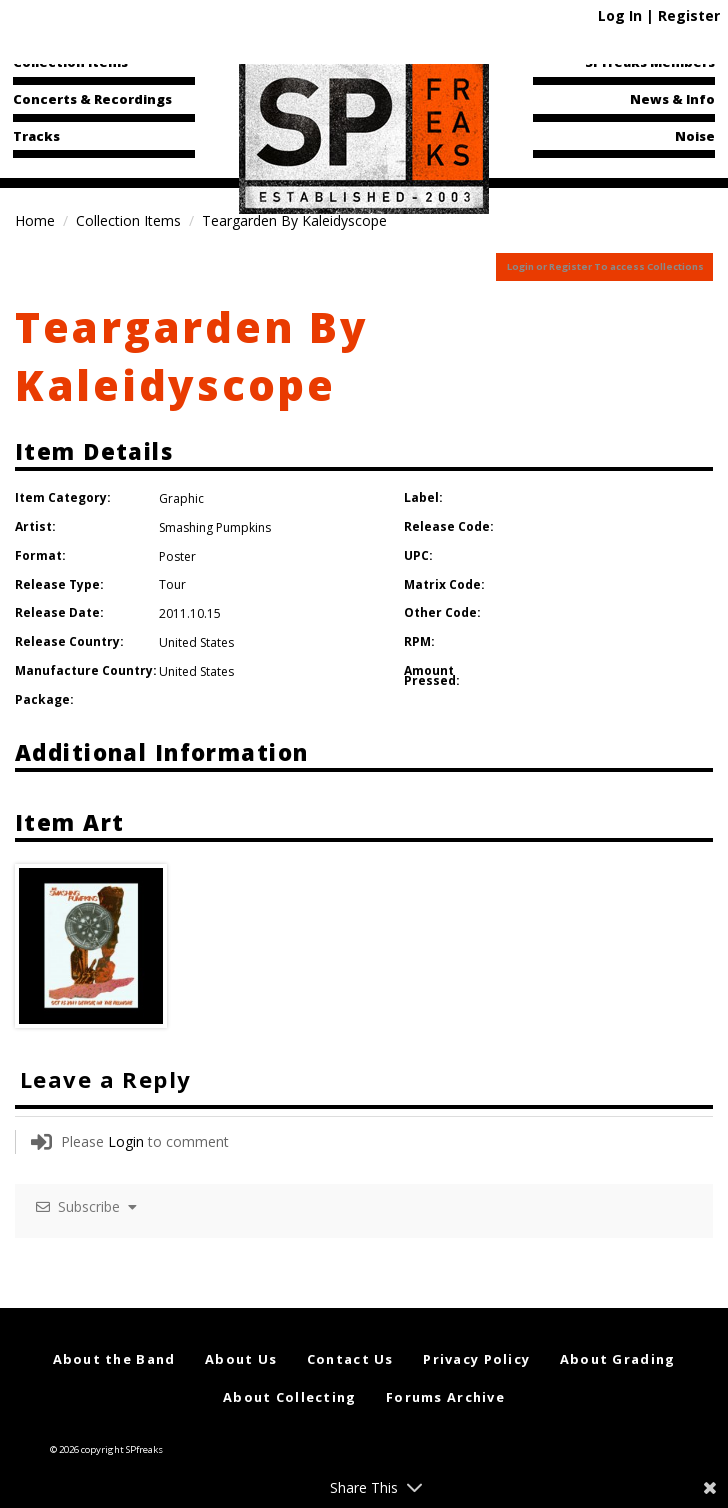 The height and width of the screenshot is (1508, 728). Describe the element at coordinates (92, 99) in the screenshot. I see `Concerts & Recordings` at that location.